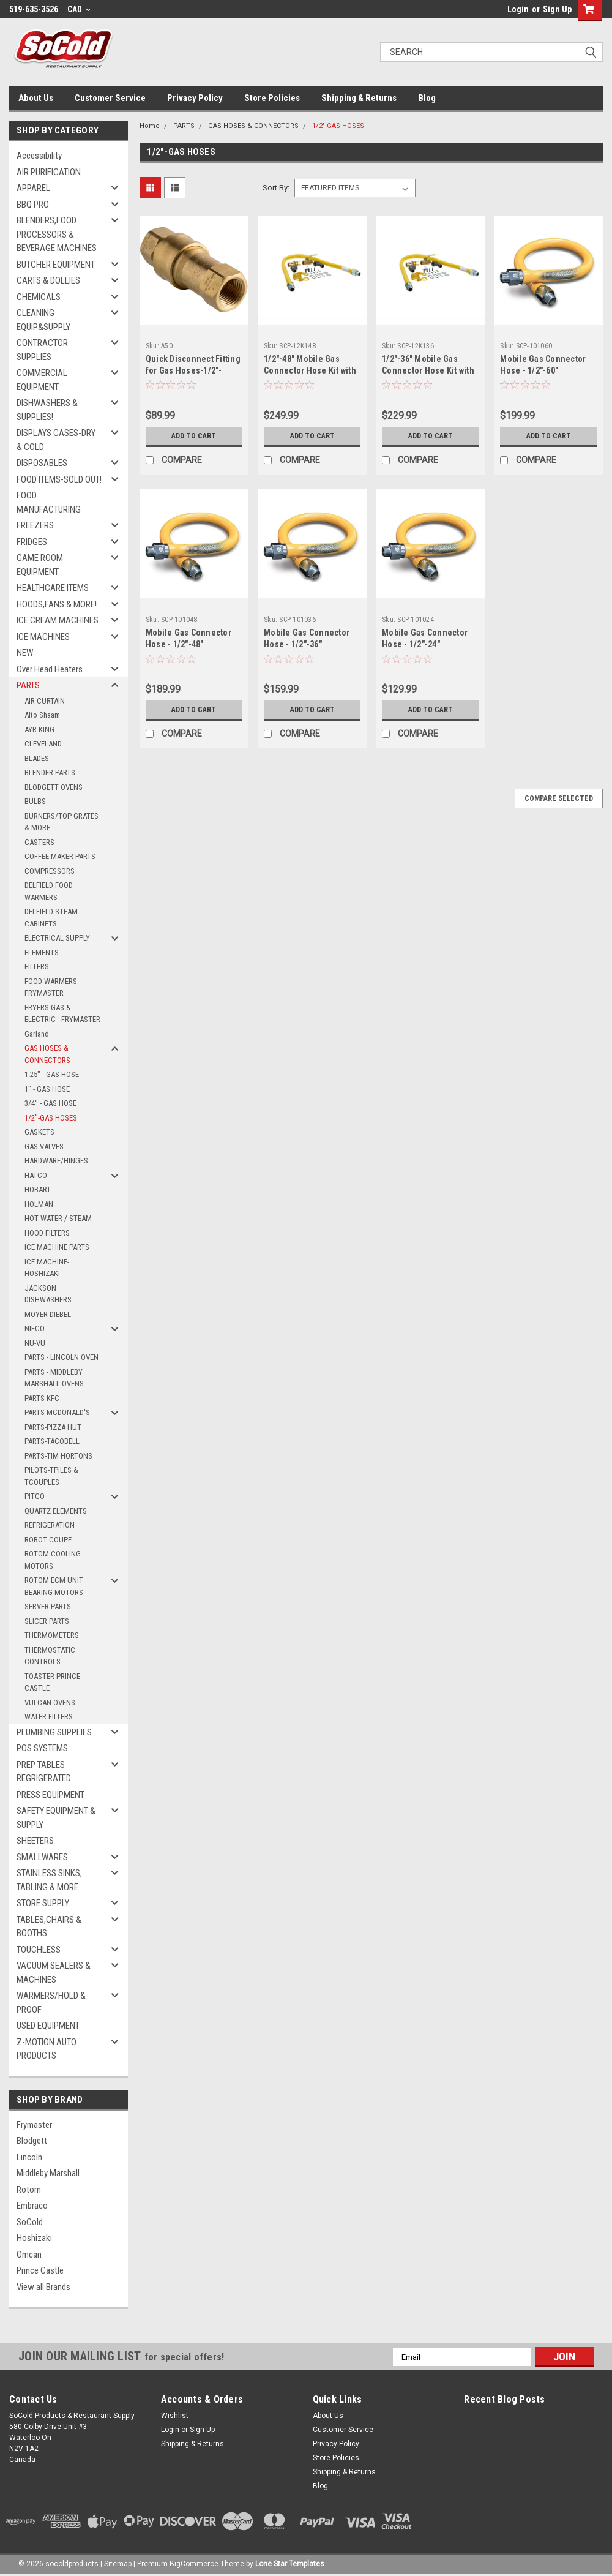 The image size is (612, 2576). Describe the element at coordinates (57, 234) in the screenshot. I see `BLENDERS,FOOD PROCESSORS & BEVERAGE MACHINES` at that location.